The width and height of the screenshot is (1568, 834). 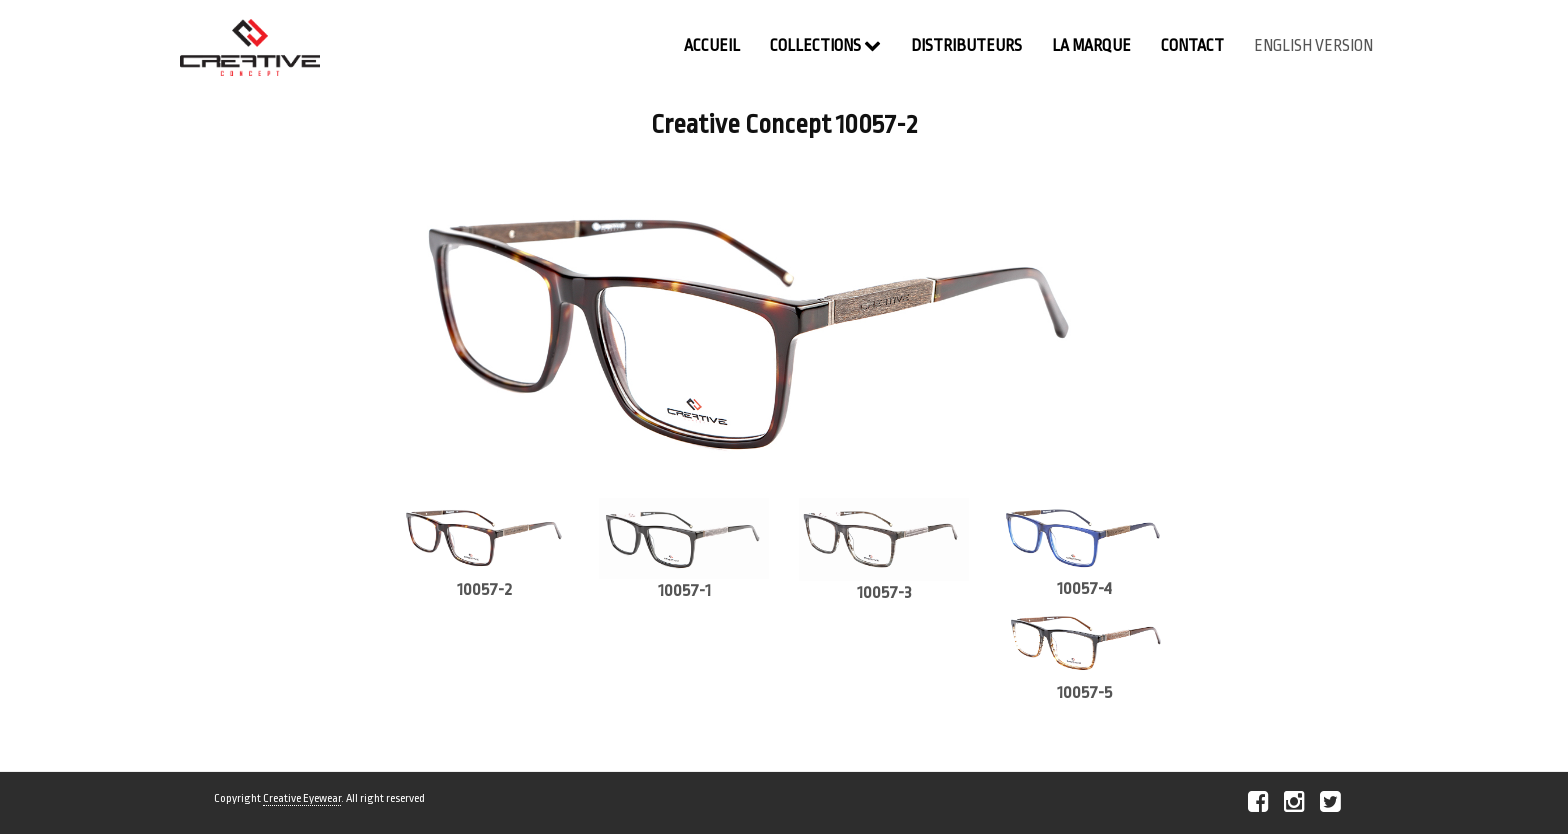 What do you see at coordinates (966, 46) in the screenshot?
I see `Distributeurs` at bounding box center [966, 46].